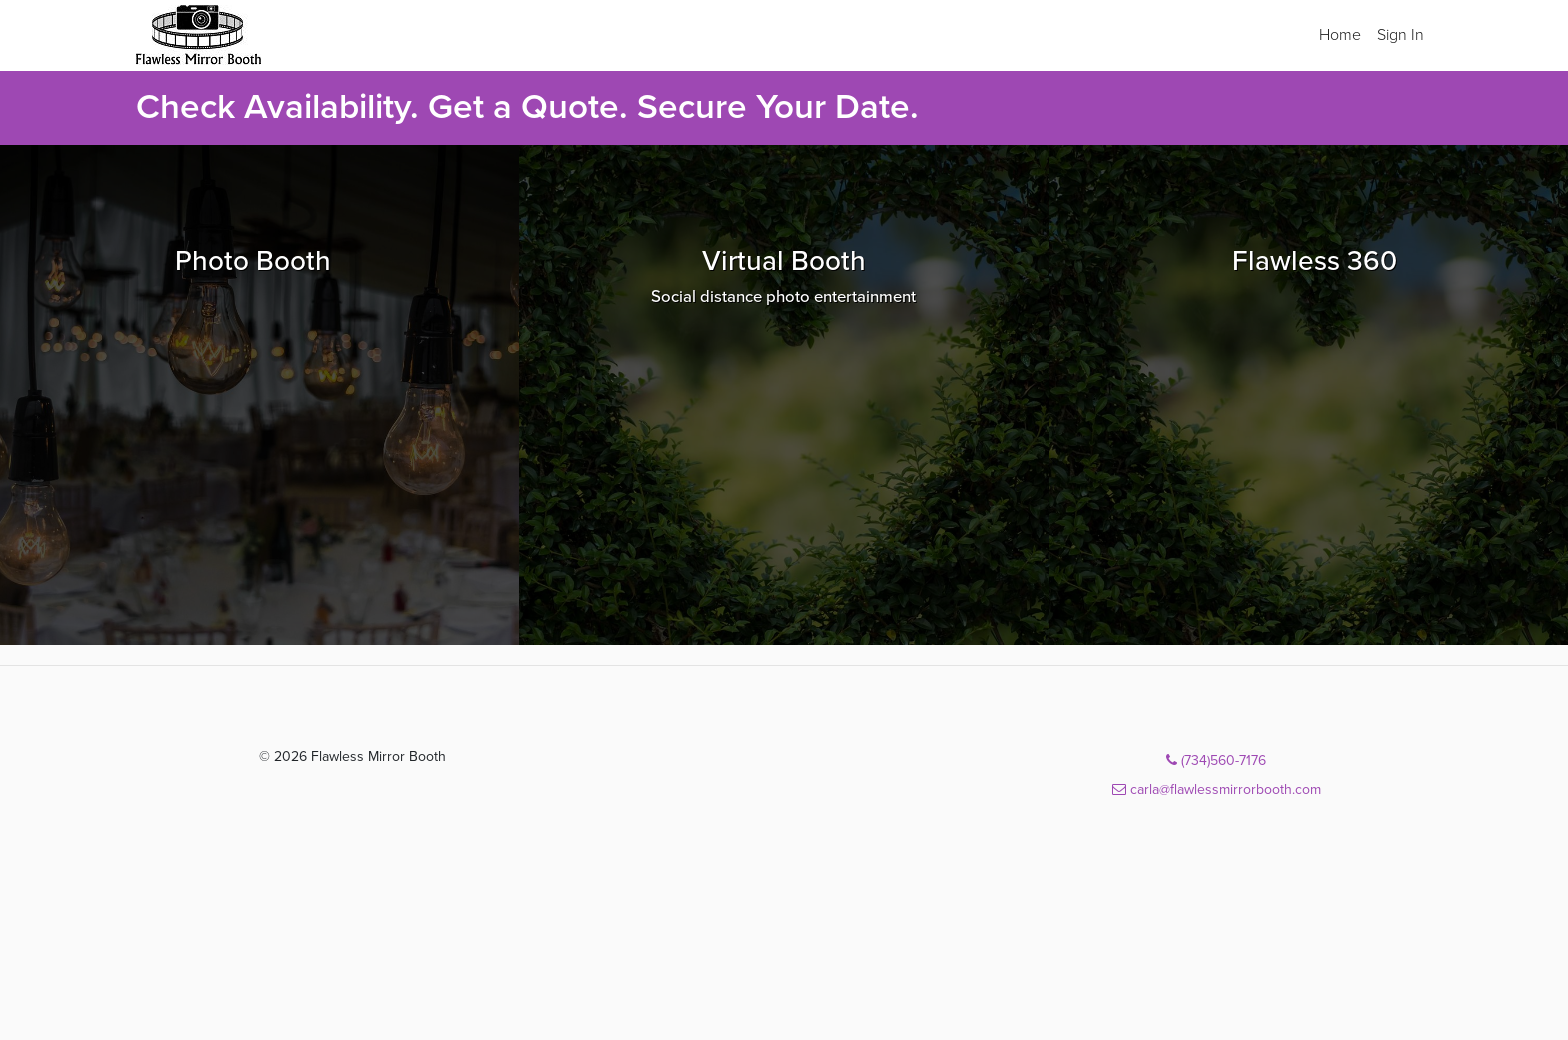 The width and height of the screenshot is (1568, 1040). What do you see at coordinates (1340, 35) in the screenshot?
I see `Home` at bounding box center [1340, 35].